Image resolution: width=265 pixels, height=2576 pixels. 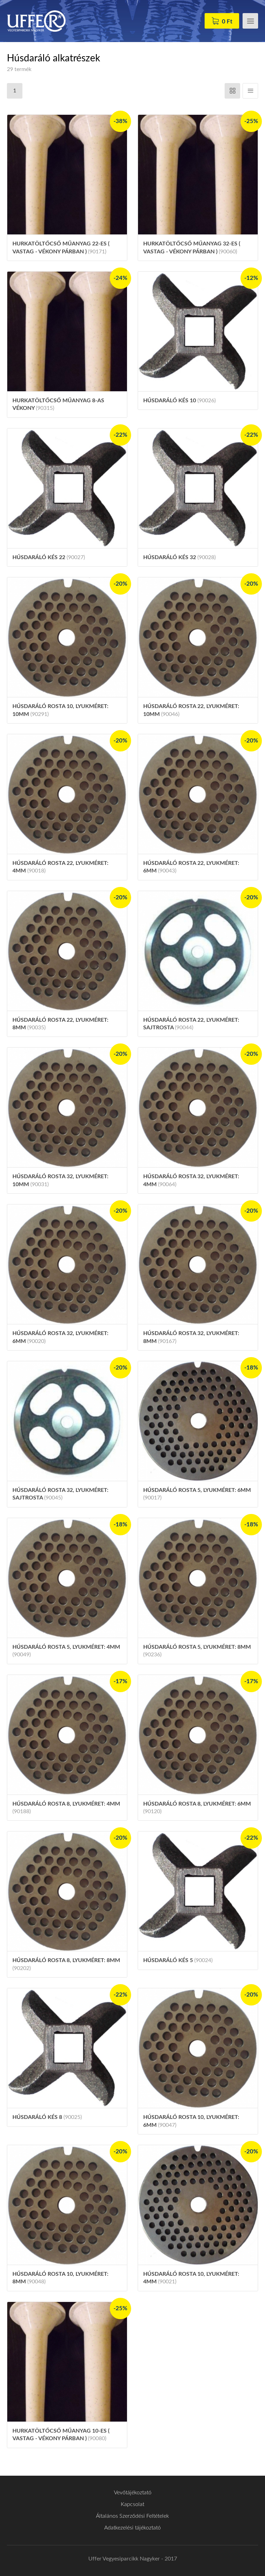 What do you see at coordinates (191, 866) in the screenshot?
I see `Húsdaráló rosta 22, lyukméret: 6mm` at bounding box center [191, 866].